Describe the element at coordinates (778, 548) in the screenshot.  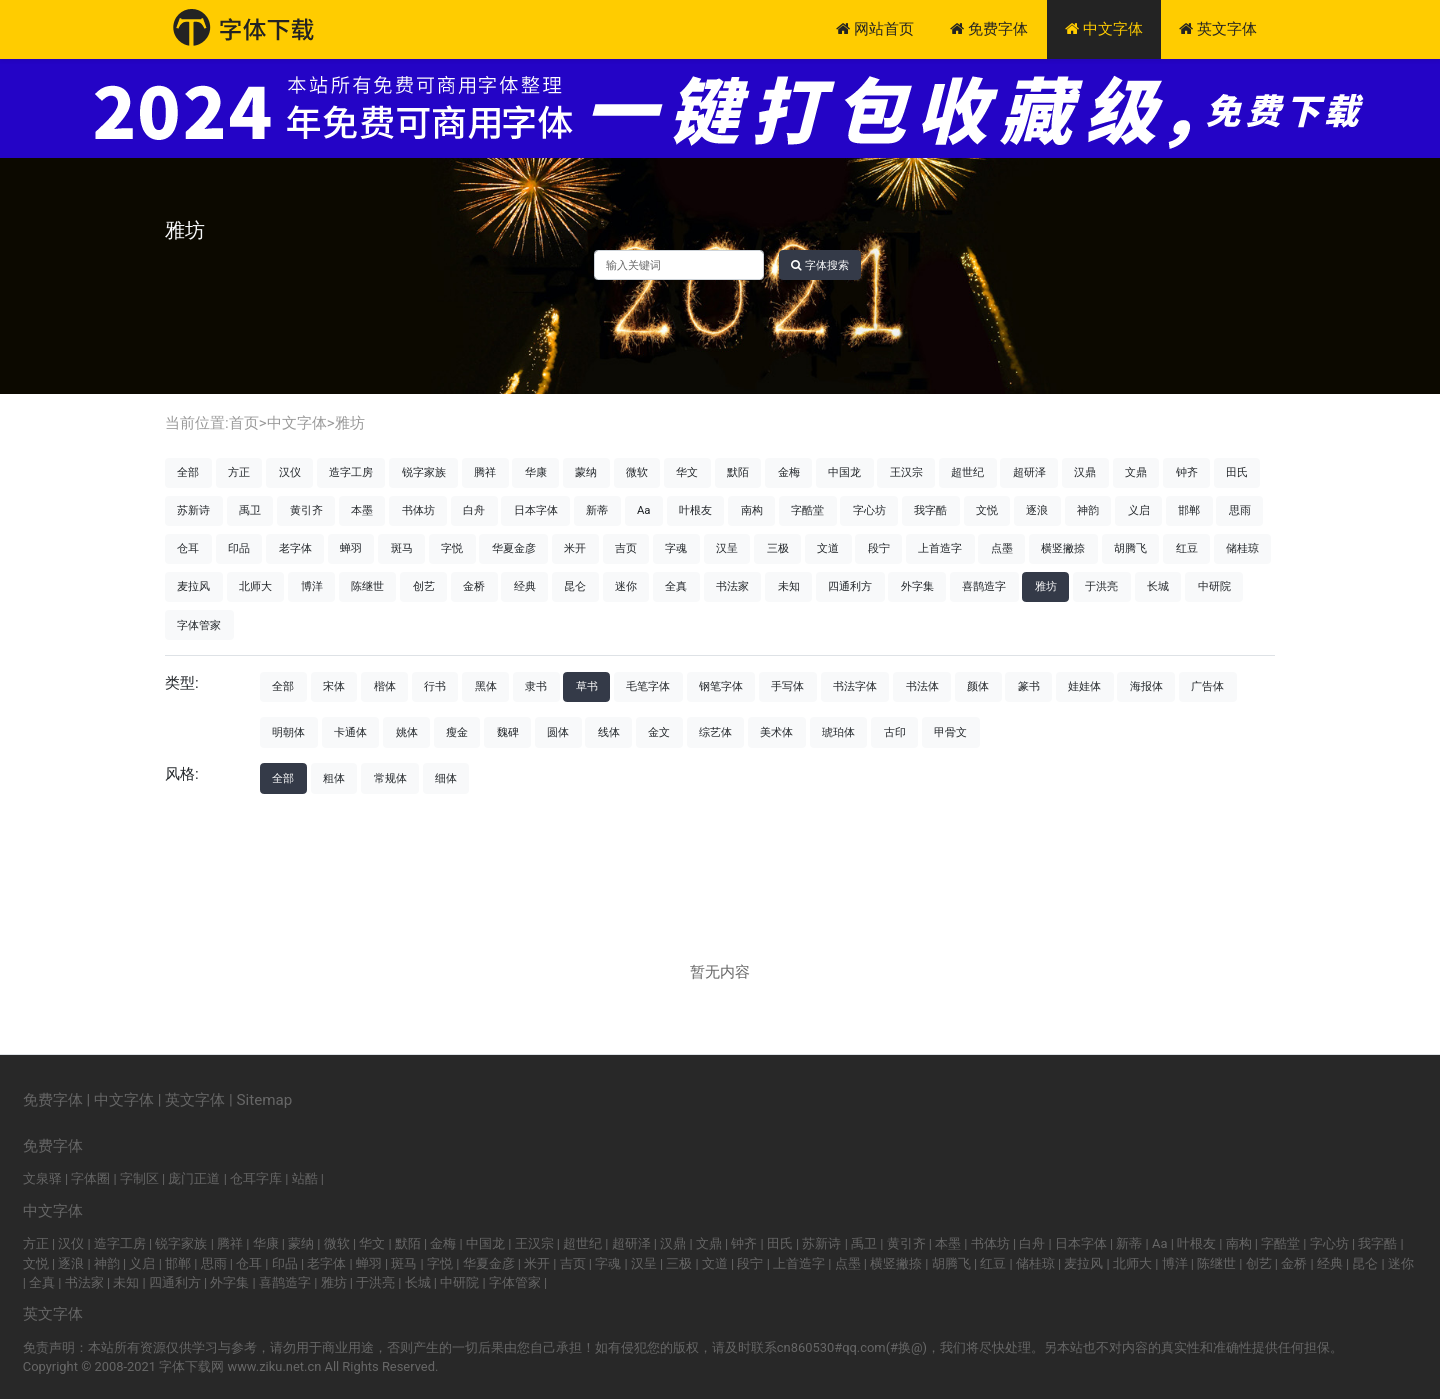
I see `三极` at that location.